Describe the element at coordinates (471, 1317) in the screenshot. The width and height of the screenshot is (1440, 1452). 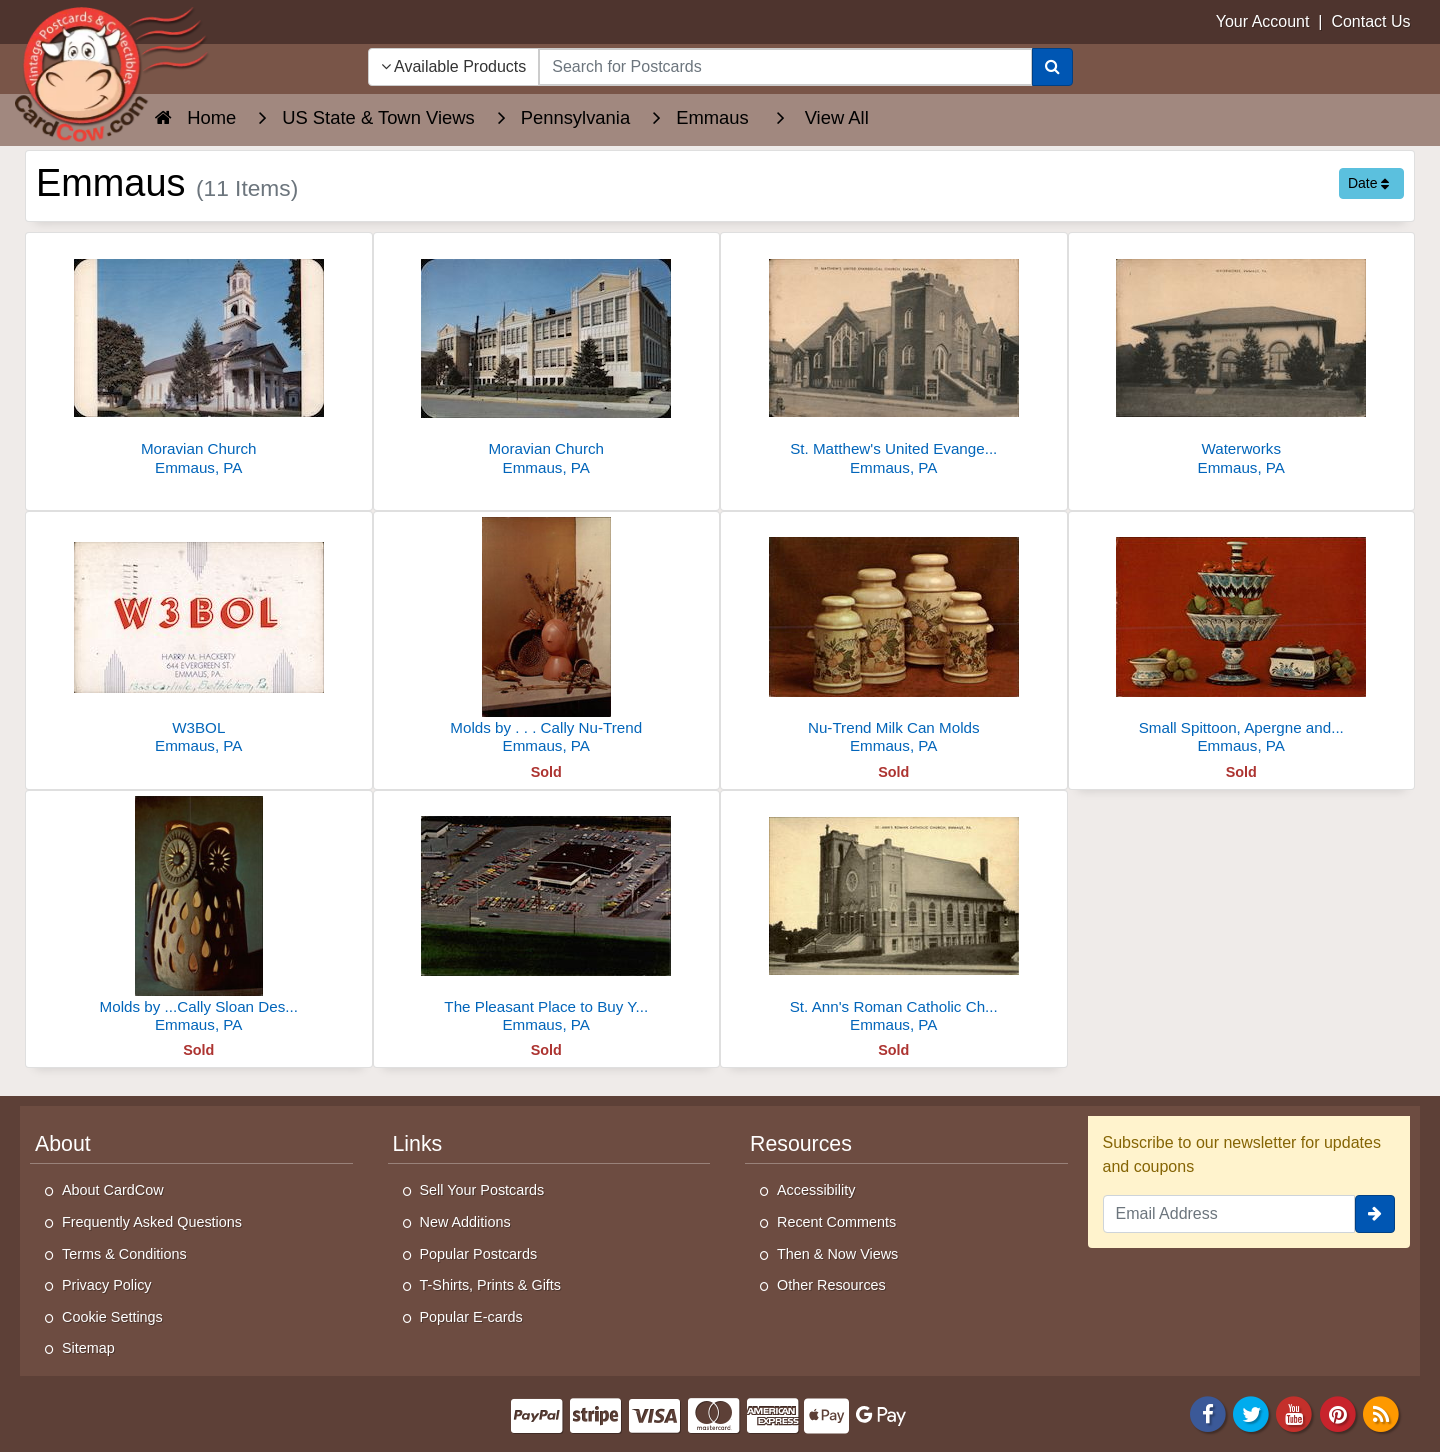
I see `Popular E-cards` at that location.